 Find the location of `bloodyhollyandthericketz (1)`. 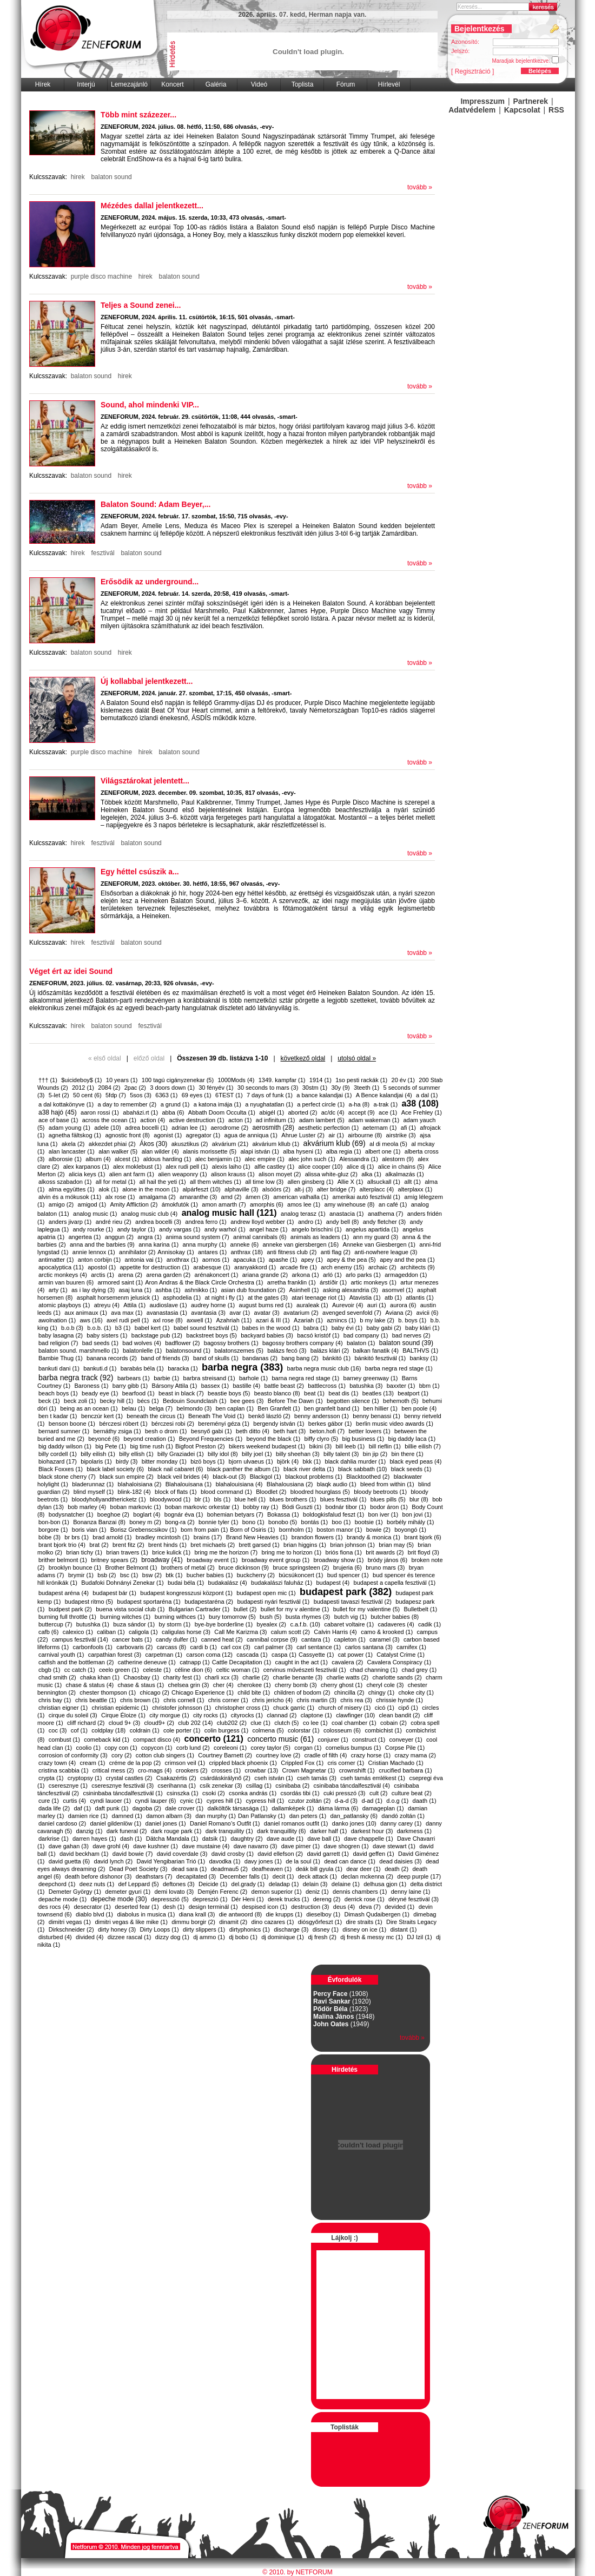

bloodyhollyandthericketz (1) is located at coordinates (109, 1499).